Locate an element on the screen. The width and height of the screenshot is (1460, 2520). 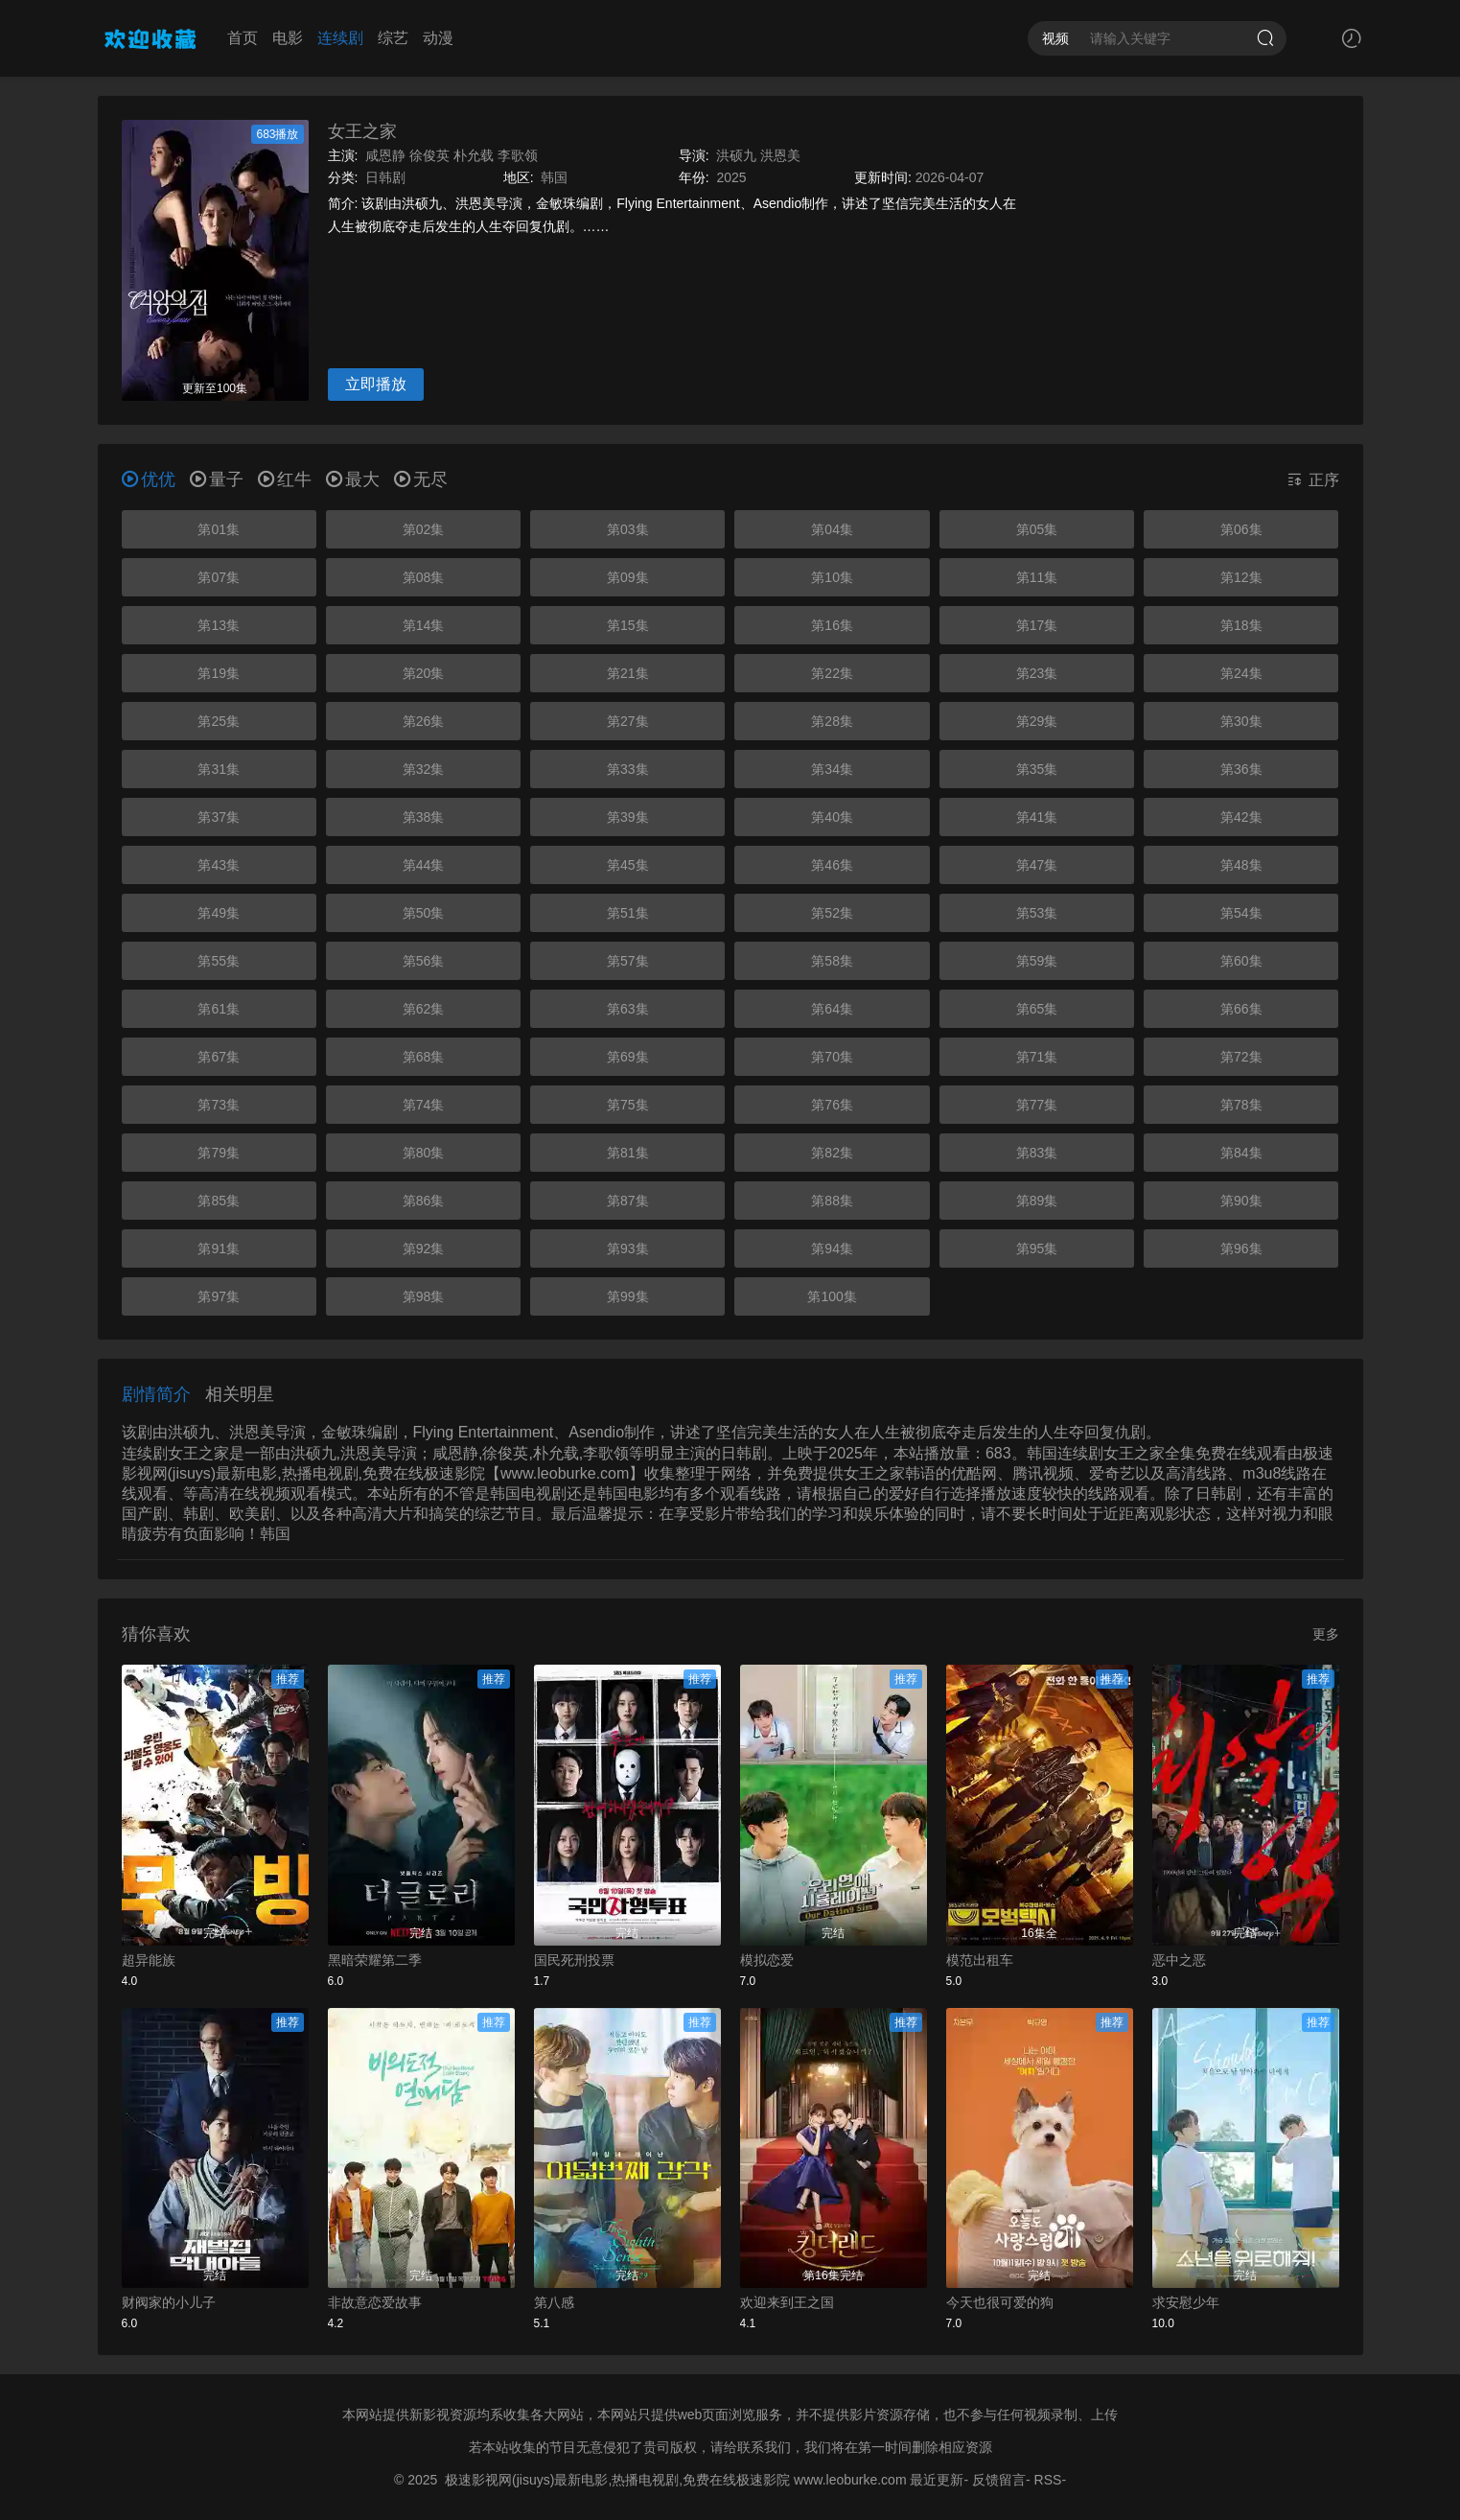
第66集 is located at coordinates (1241, 1008).